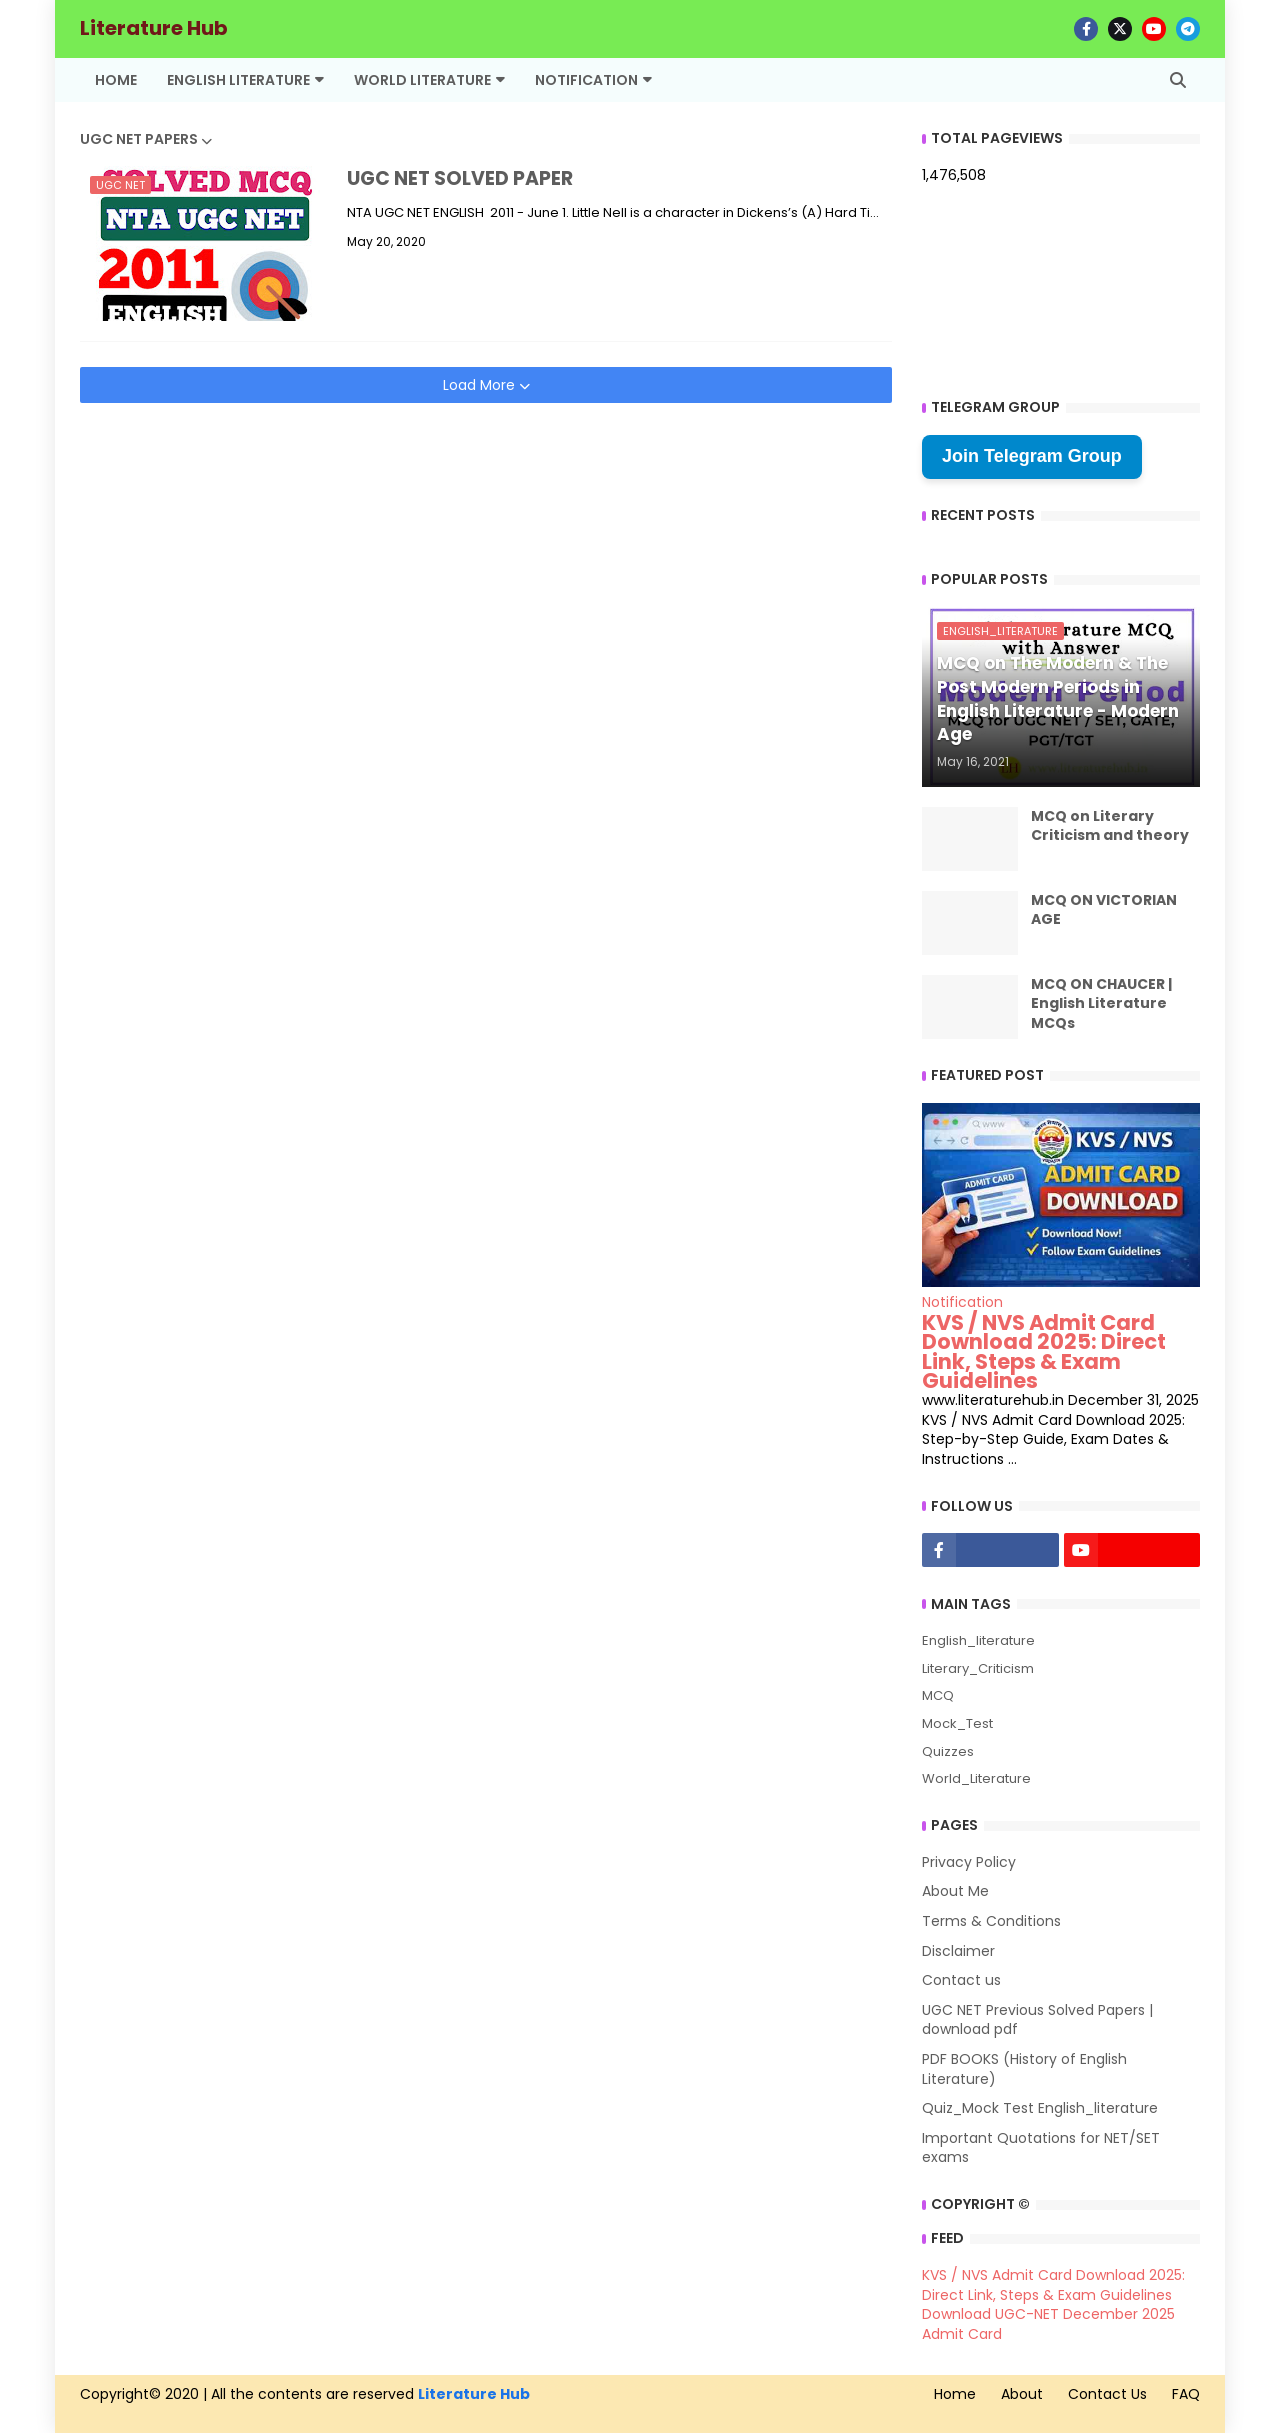 Image resolution: width=1280 pixels, height=2433 pixels. I want to click on Important Quotations for NET/SET exams, so click(1041, 2148).